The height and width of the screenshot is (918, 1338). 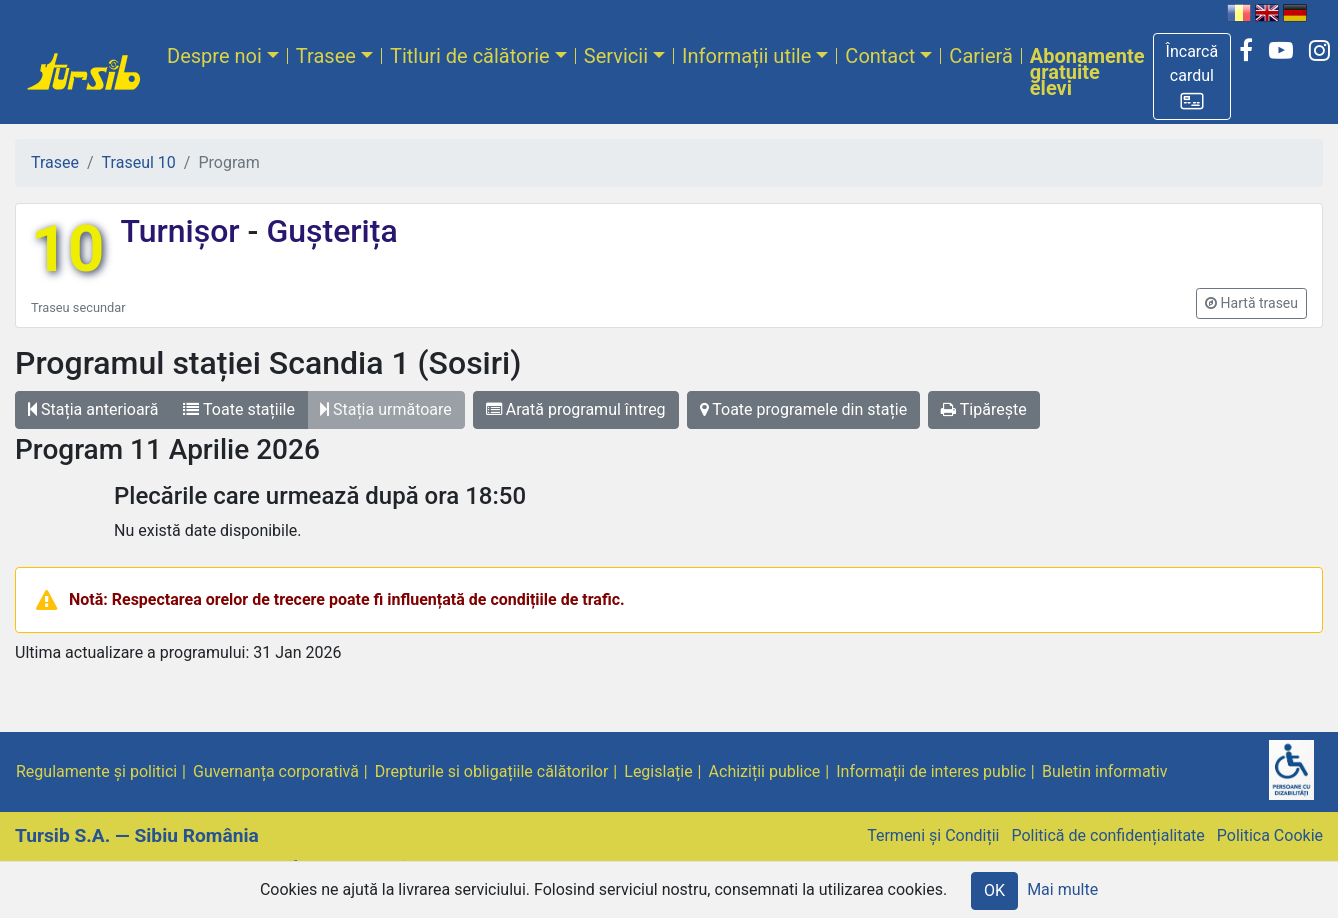 What do you see at coordinates (1192, 76) in the screenshot?
I see `[button]` at bounding box center [1192, 76].